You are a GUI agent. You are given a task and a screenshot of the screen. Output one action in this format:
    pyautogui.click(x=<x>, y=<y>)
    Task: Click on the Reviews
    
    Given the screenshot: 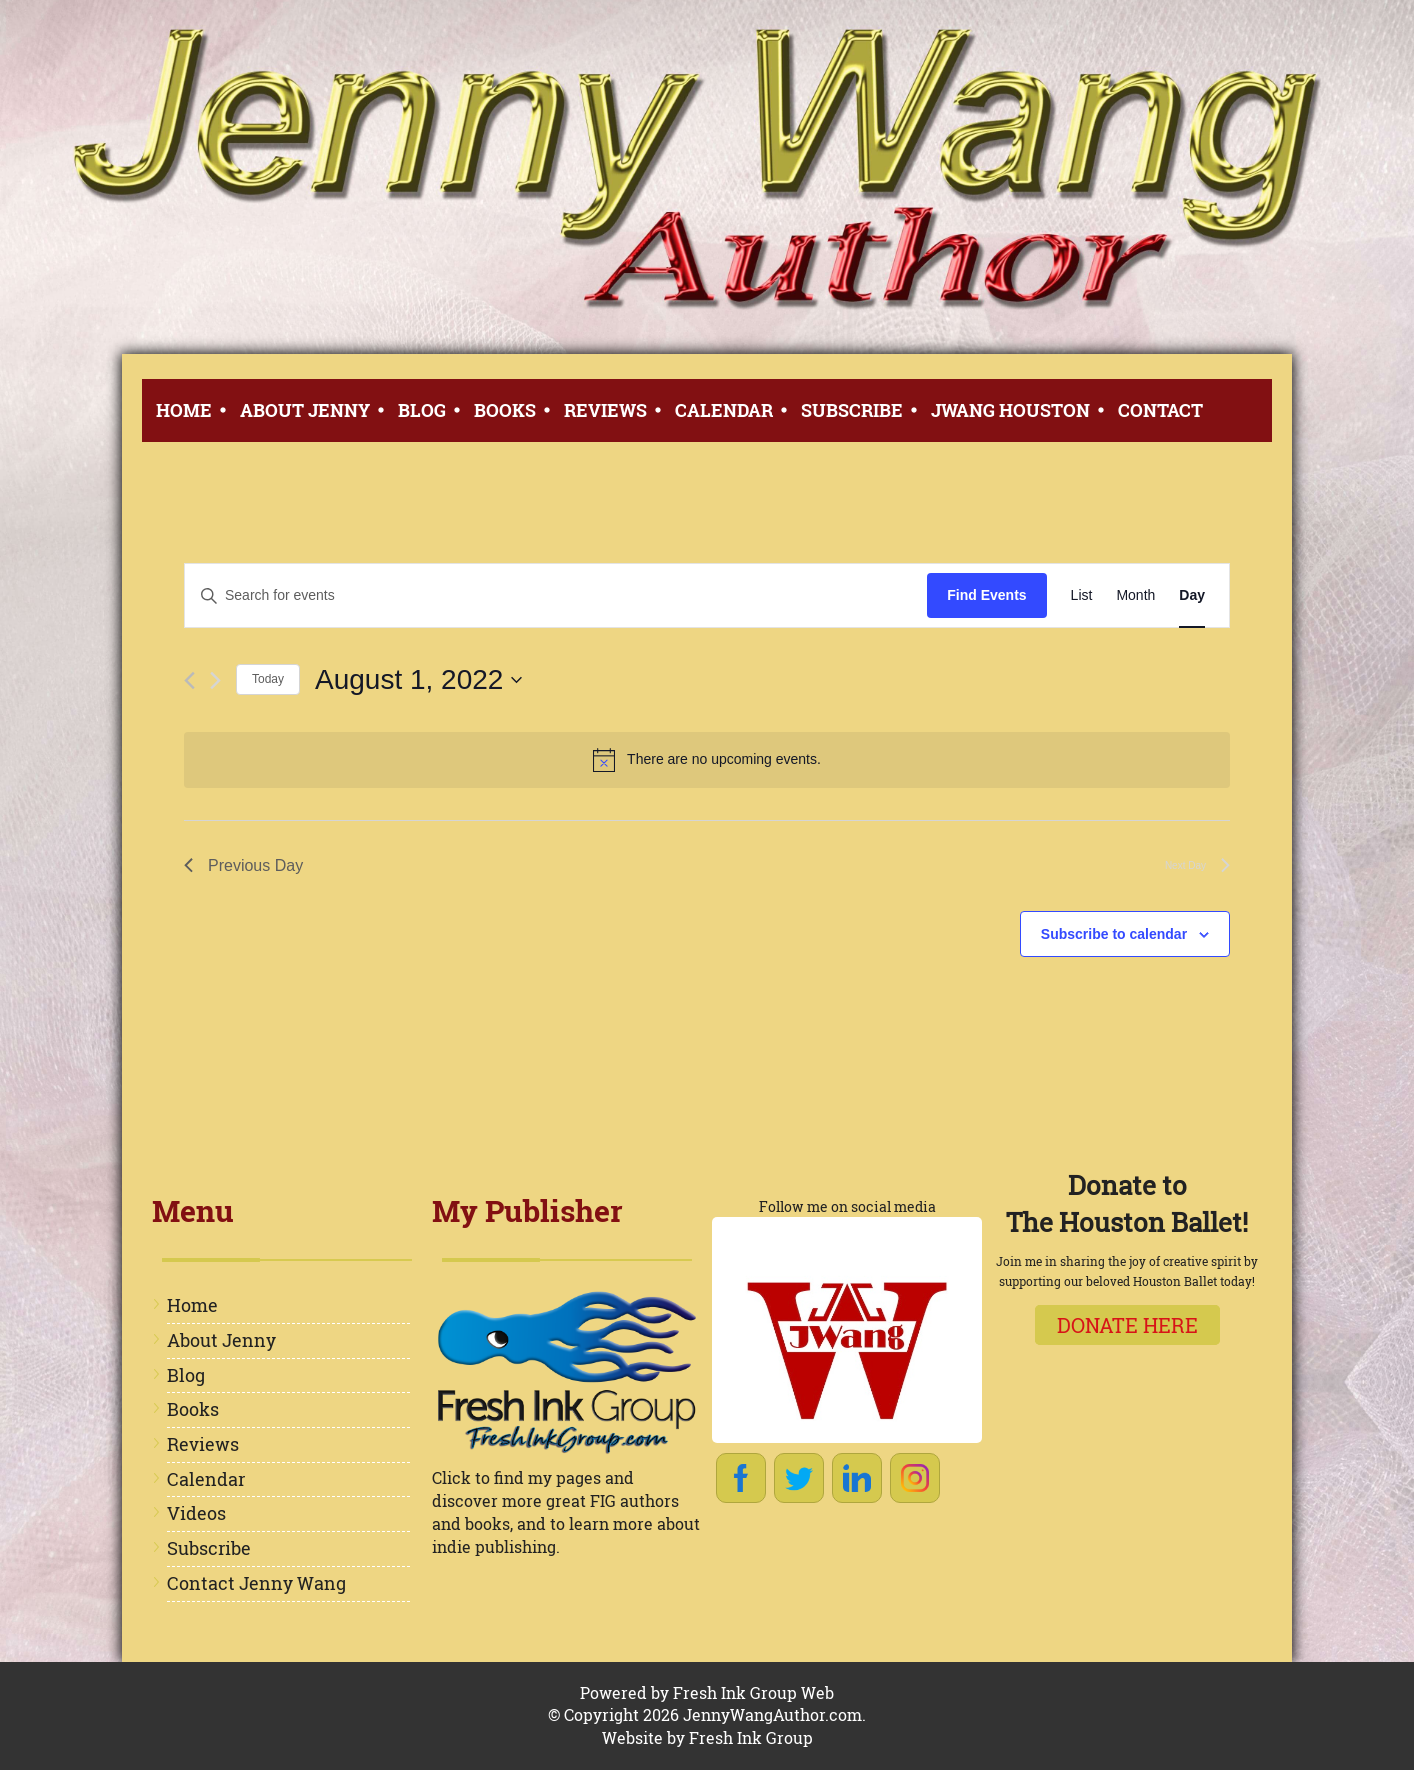 What is the action you would take?
    pyautogui.click(x=605, y=410)
    